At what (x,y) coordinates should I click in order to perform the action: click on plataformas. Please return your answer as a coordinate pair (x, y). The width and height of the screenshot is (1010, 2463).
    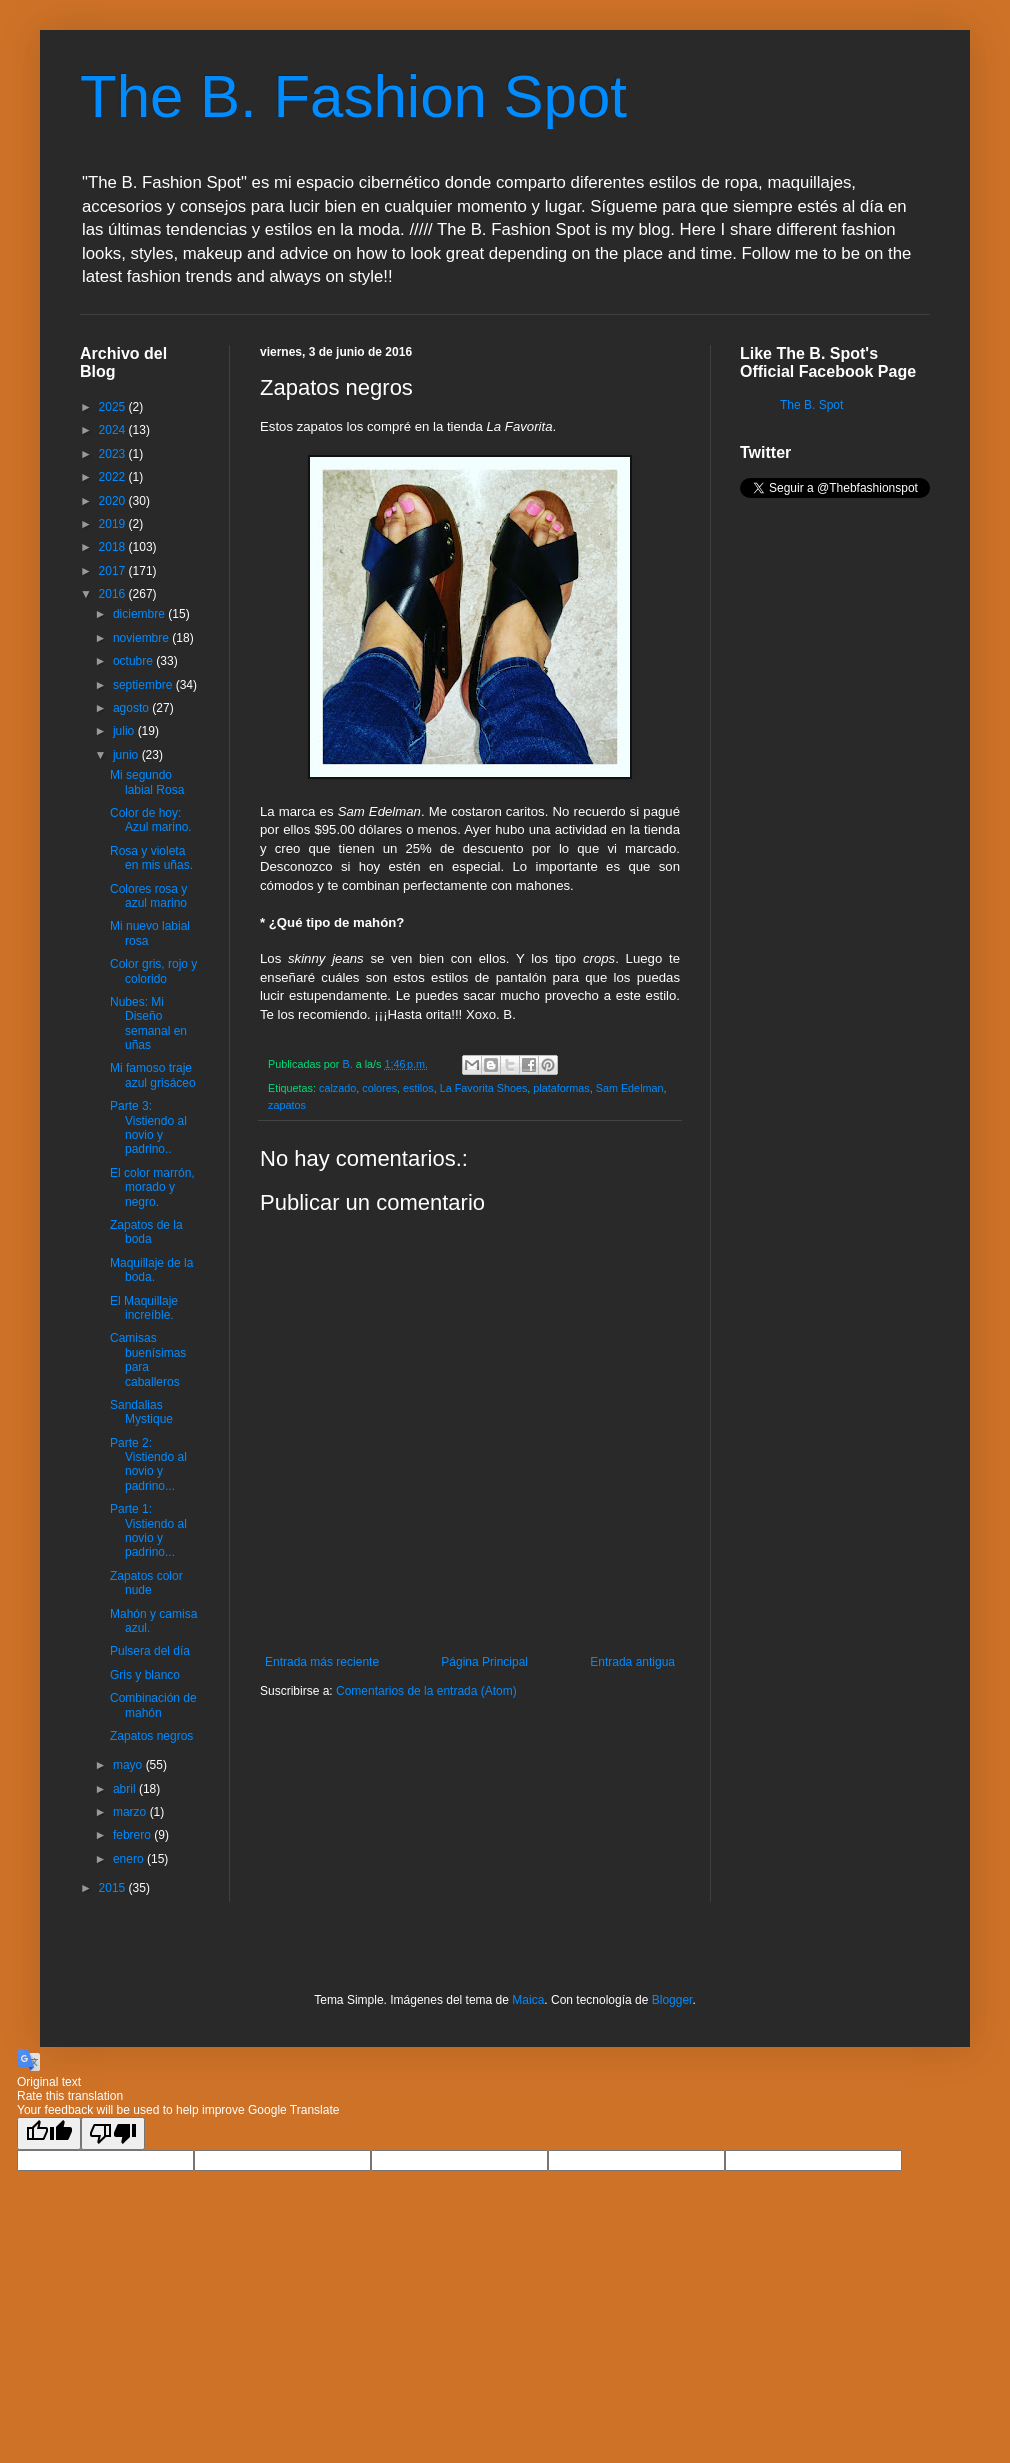
    Looking at the image, I should click on (561, 1088).